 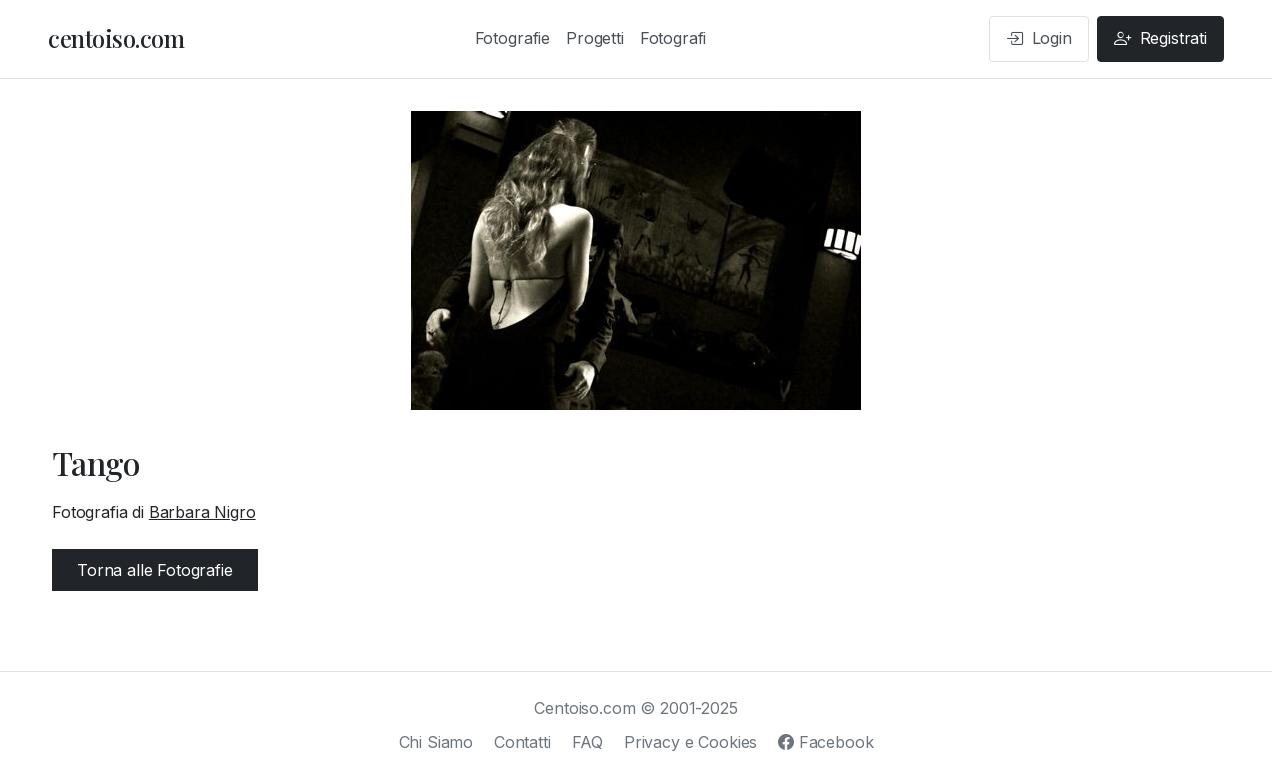 I want to click on Privacy e Cookies, so click(x=690, y=742).